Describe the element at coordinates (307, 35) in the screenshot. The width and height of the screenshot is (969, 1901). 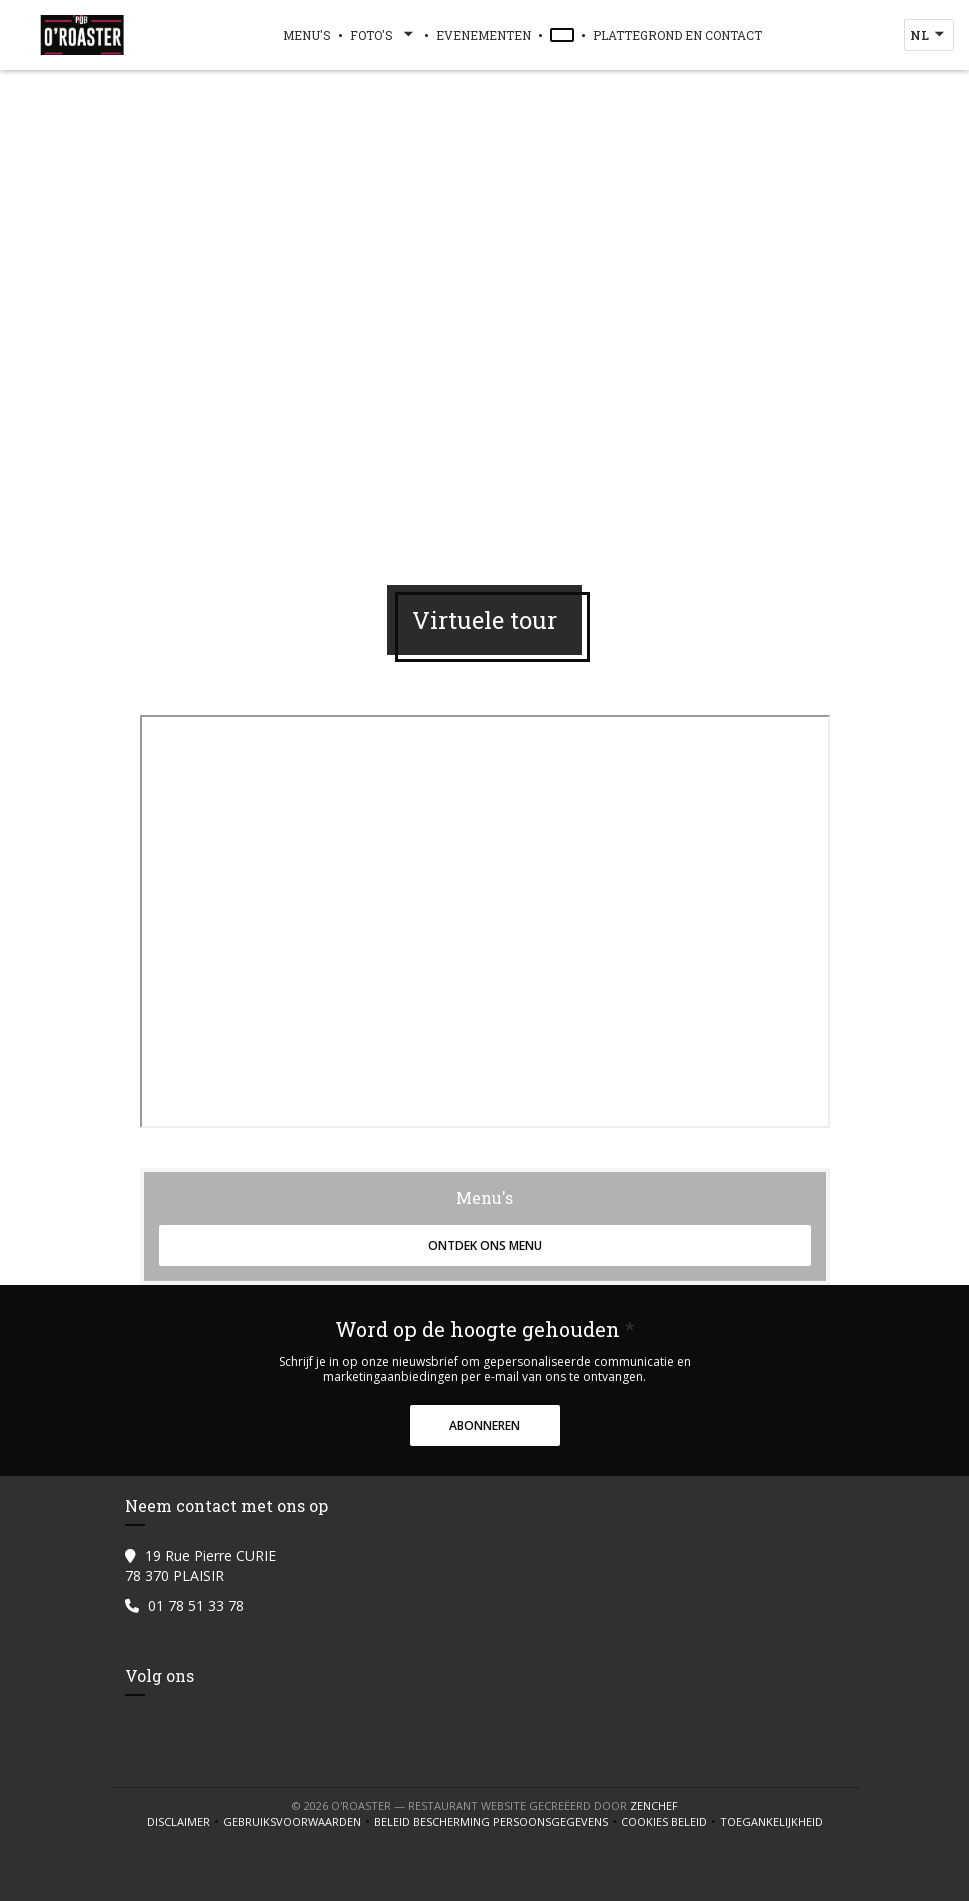
I see `Menu's` at that location.